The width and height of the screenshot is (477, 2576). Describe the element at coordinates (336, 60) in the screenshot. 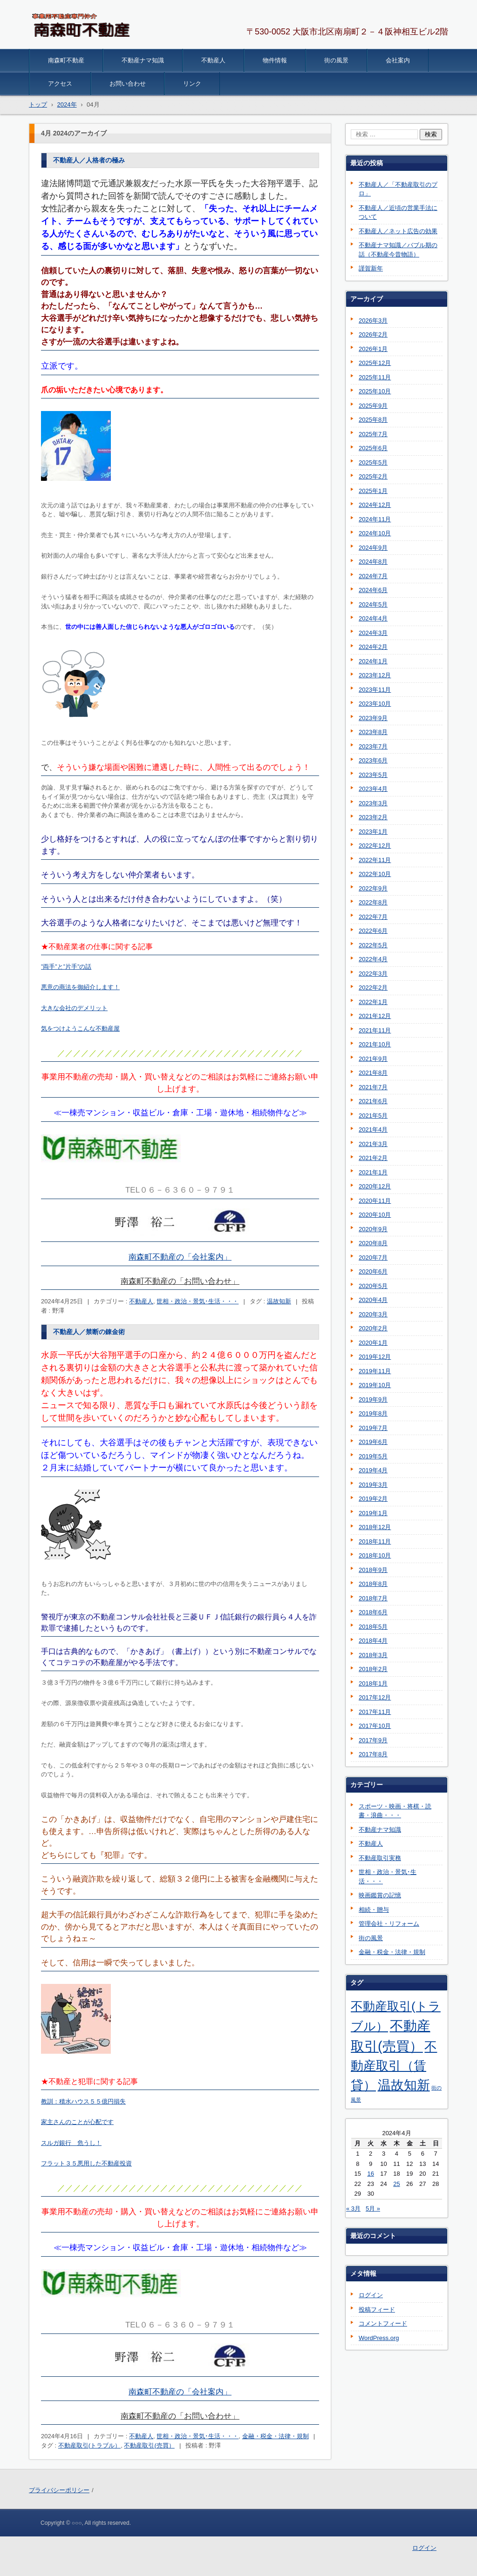

I see `街の風景` at that location.